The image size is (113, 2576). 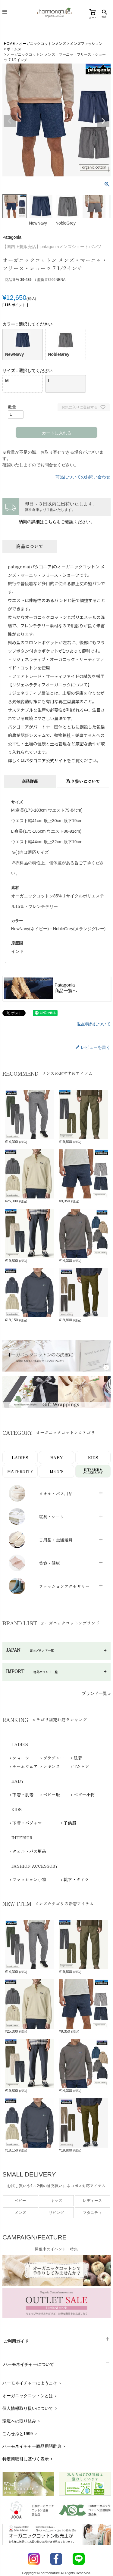 What do you see at coordinates (57, 1471) in the screenshot?
I see `MEN’S` at bounding box center [57, 1471].